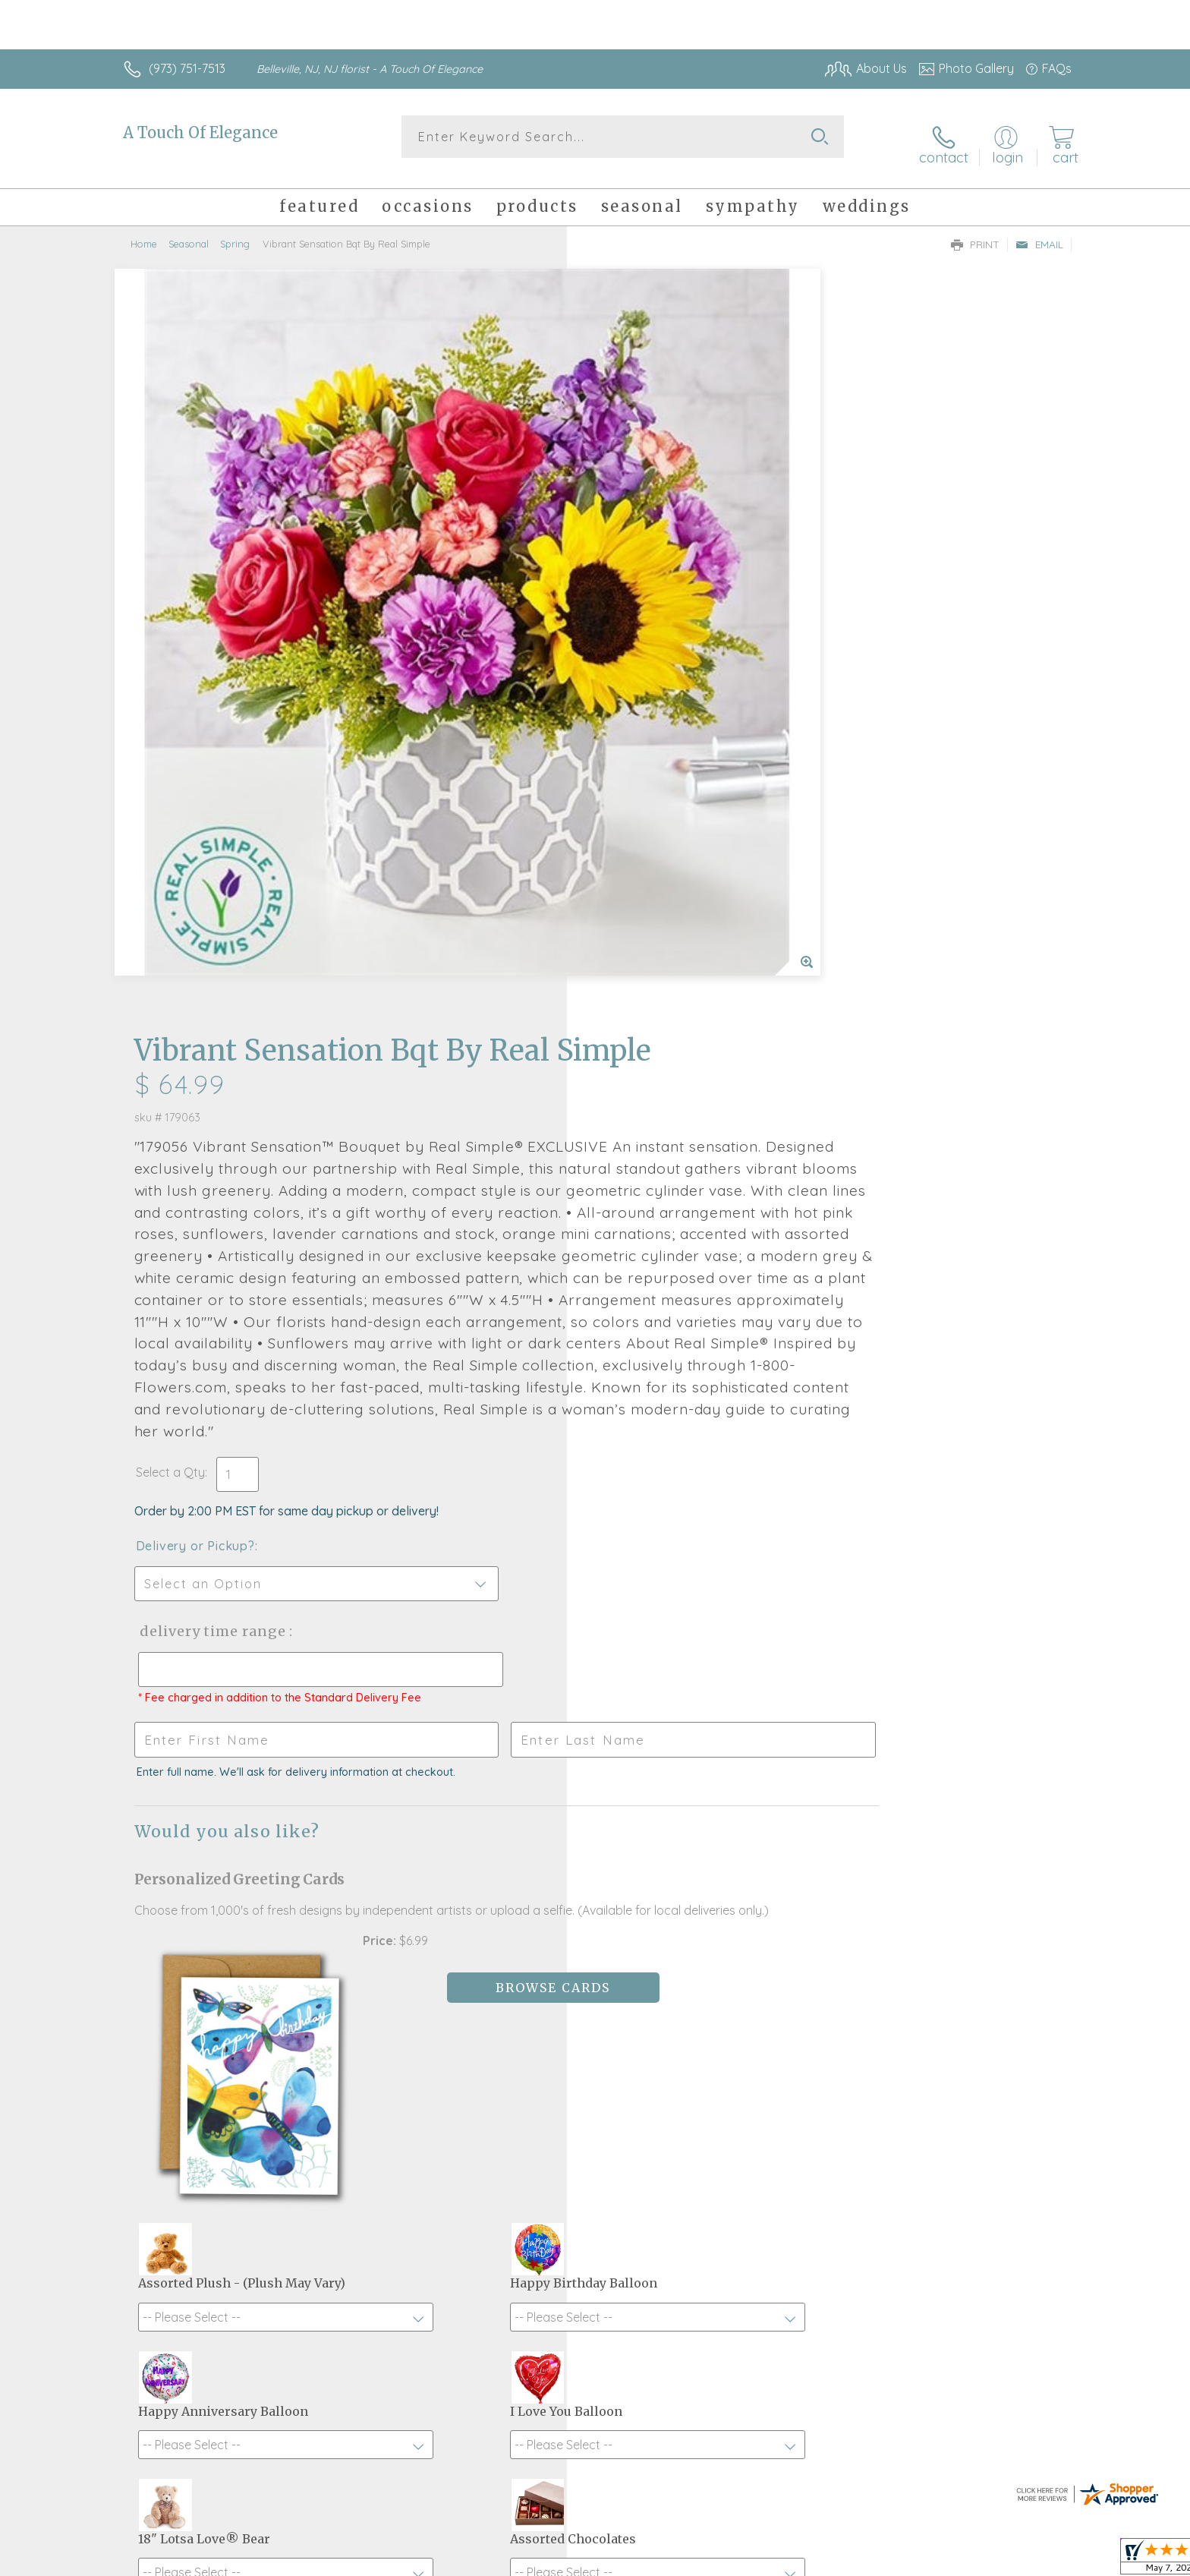 The height and width of the screenshot is (2576, 1190). I want to click on Local Florist Network, so click(937, 2561).